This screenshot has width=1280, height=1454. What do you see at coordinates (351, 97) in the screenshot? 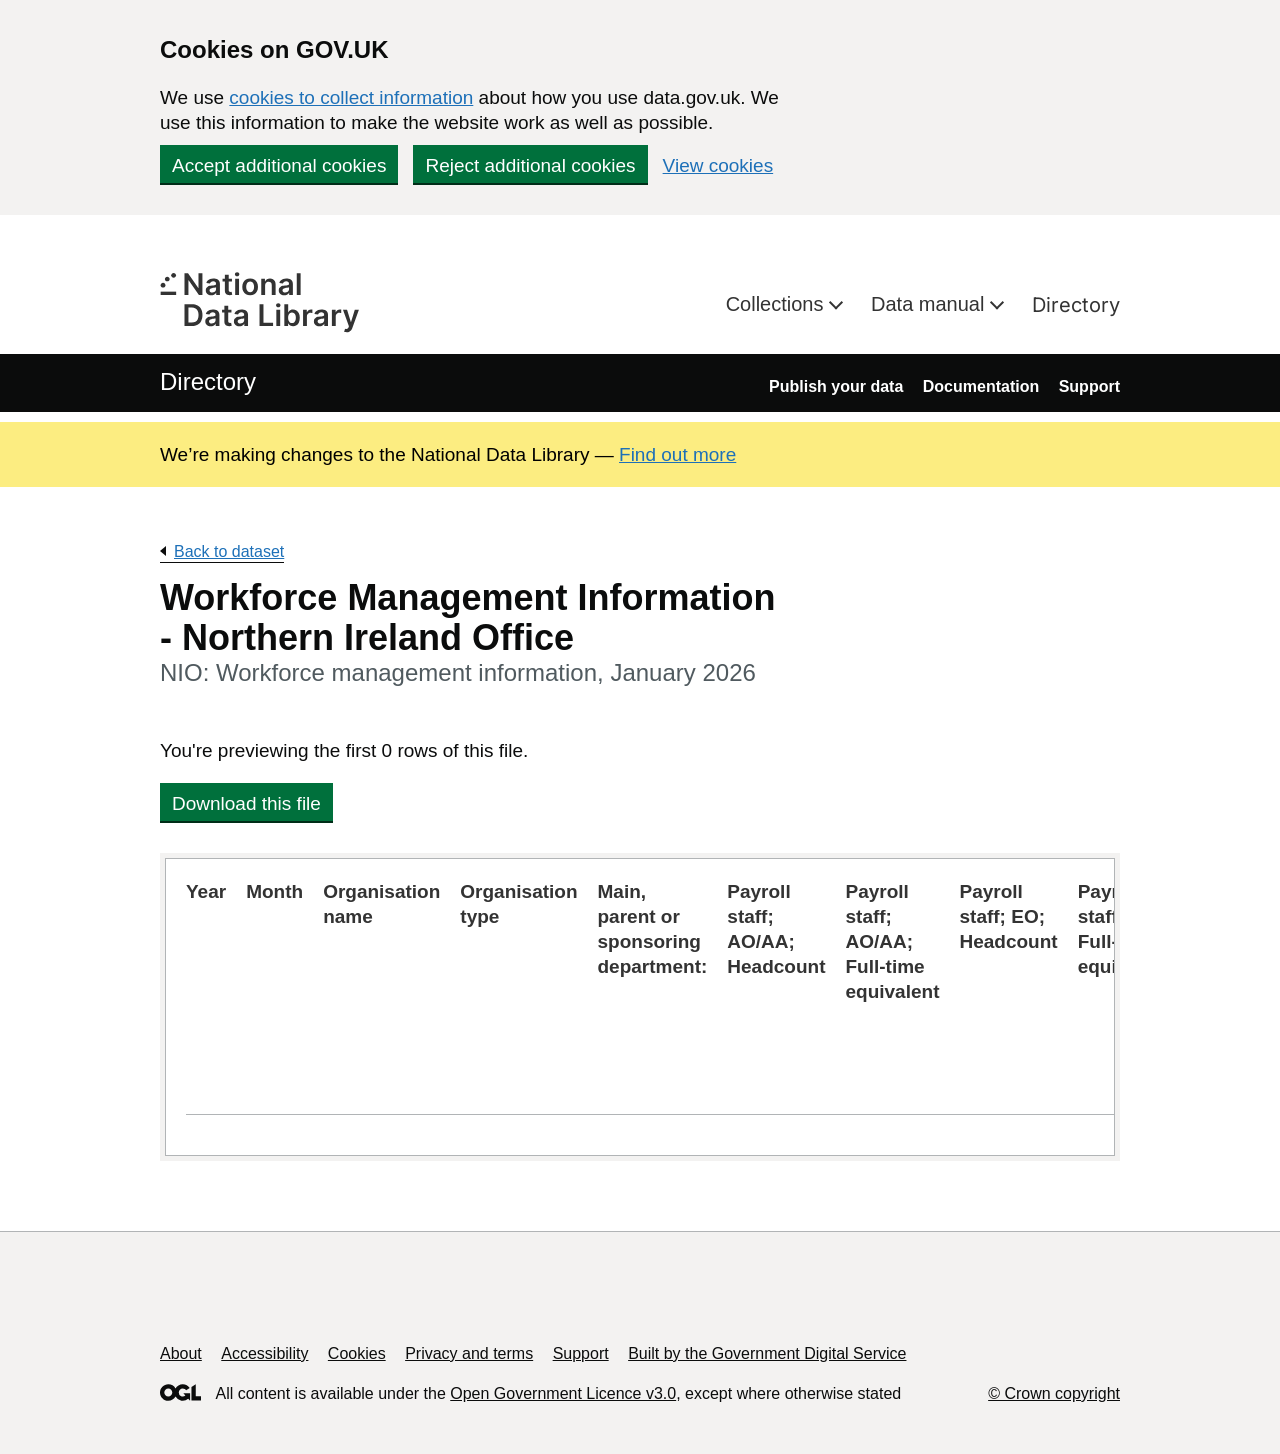
I see `cookies to collect information` at bounding box center [351, 97].